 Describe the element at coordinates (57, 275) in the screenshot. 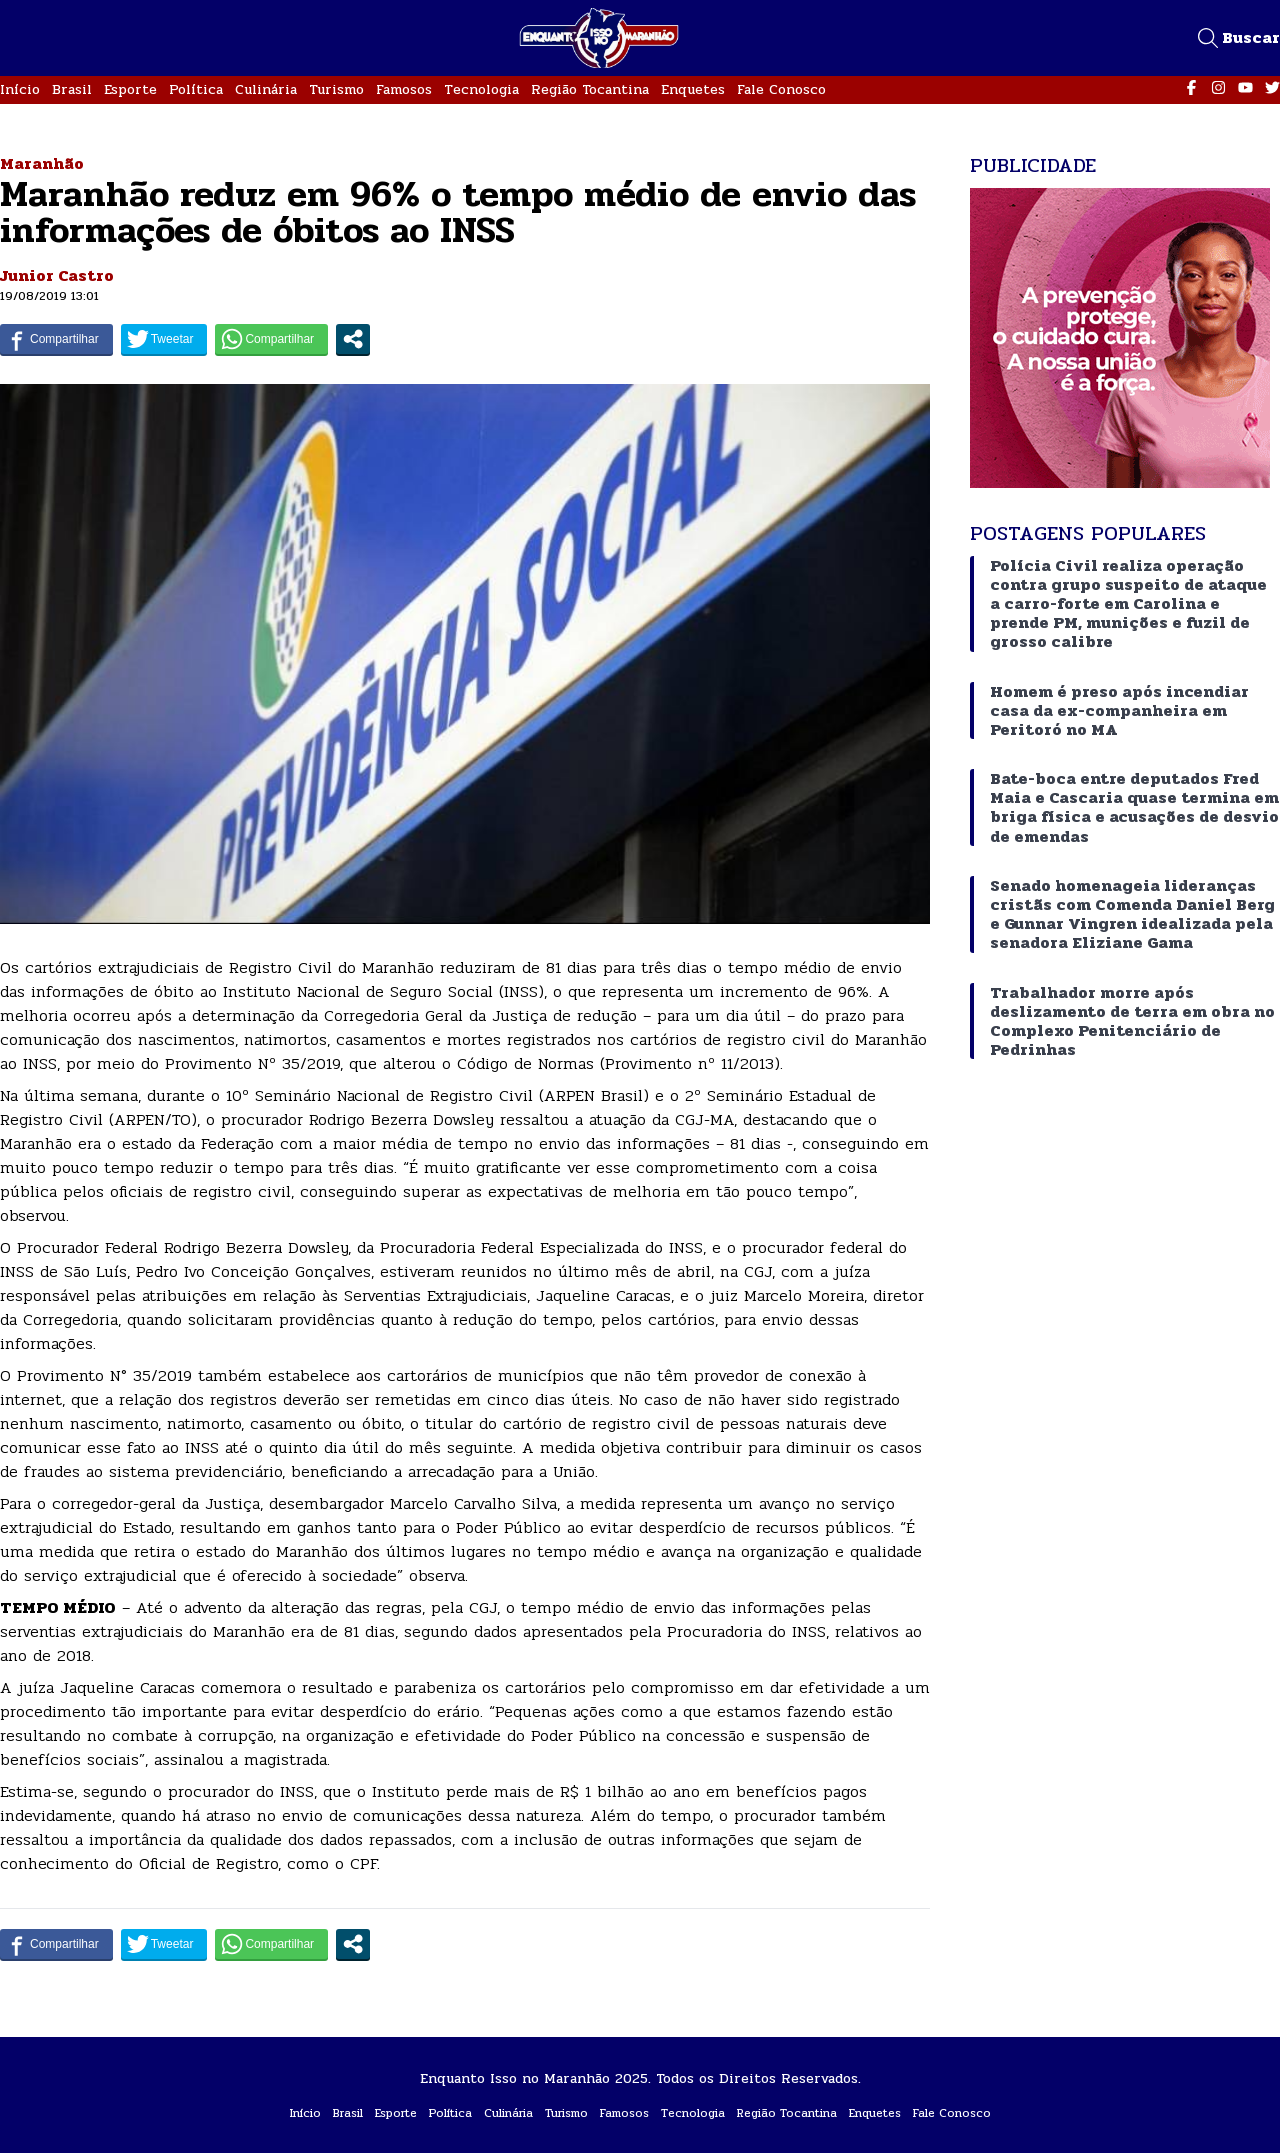

I see `Junior Castro` at that location.